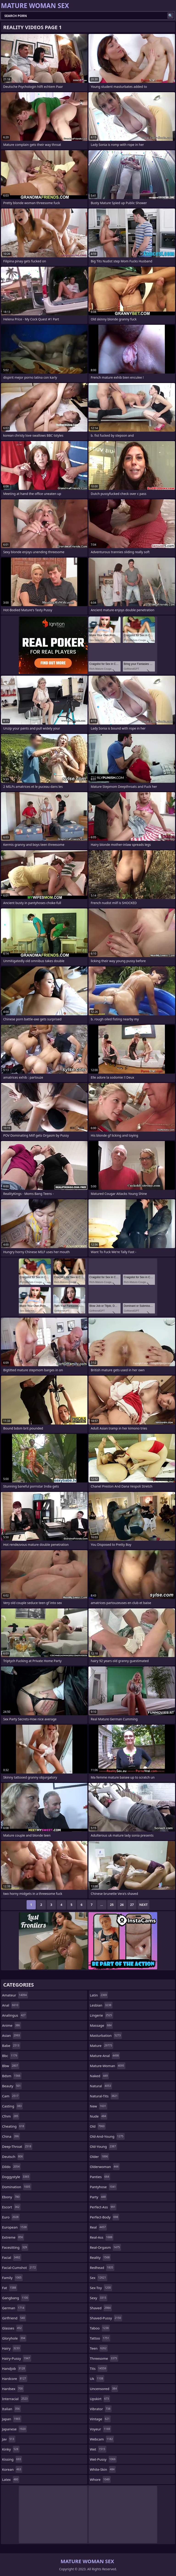  I want to click on real-ass, so click(101, 2237).